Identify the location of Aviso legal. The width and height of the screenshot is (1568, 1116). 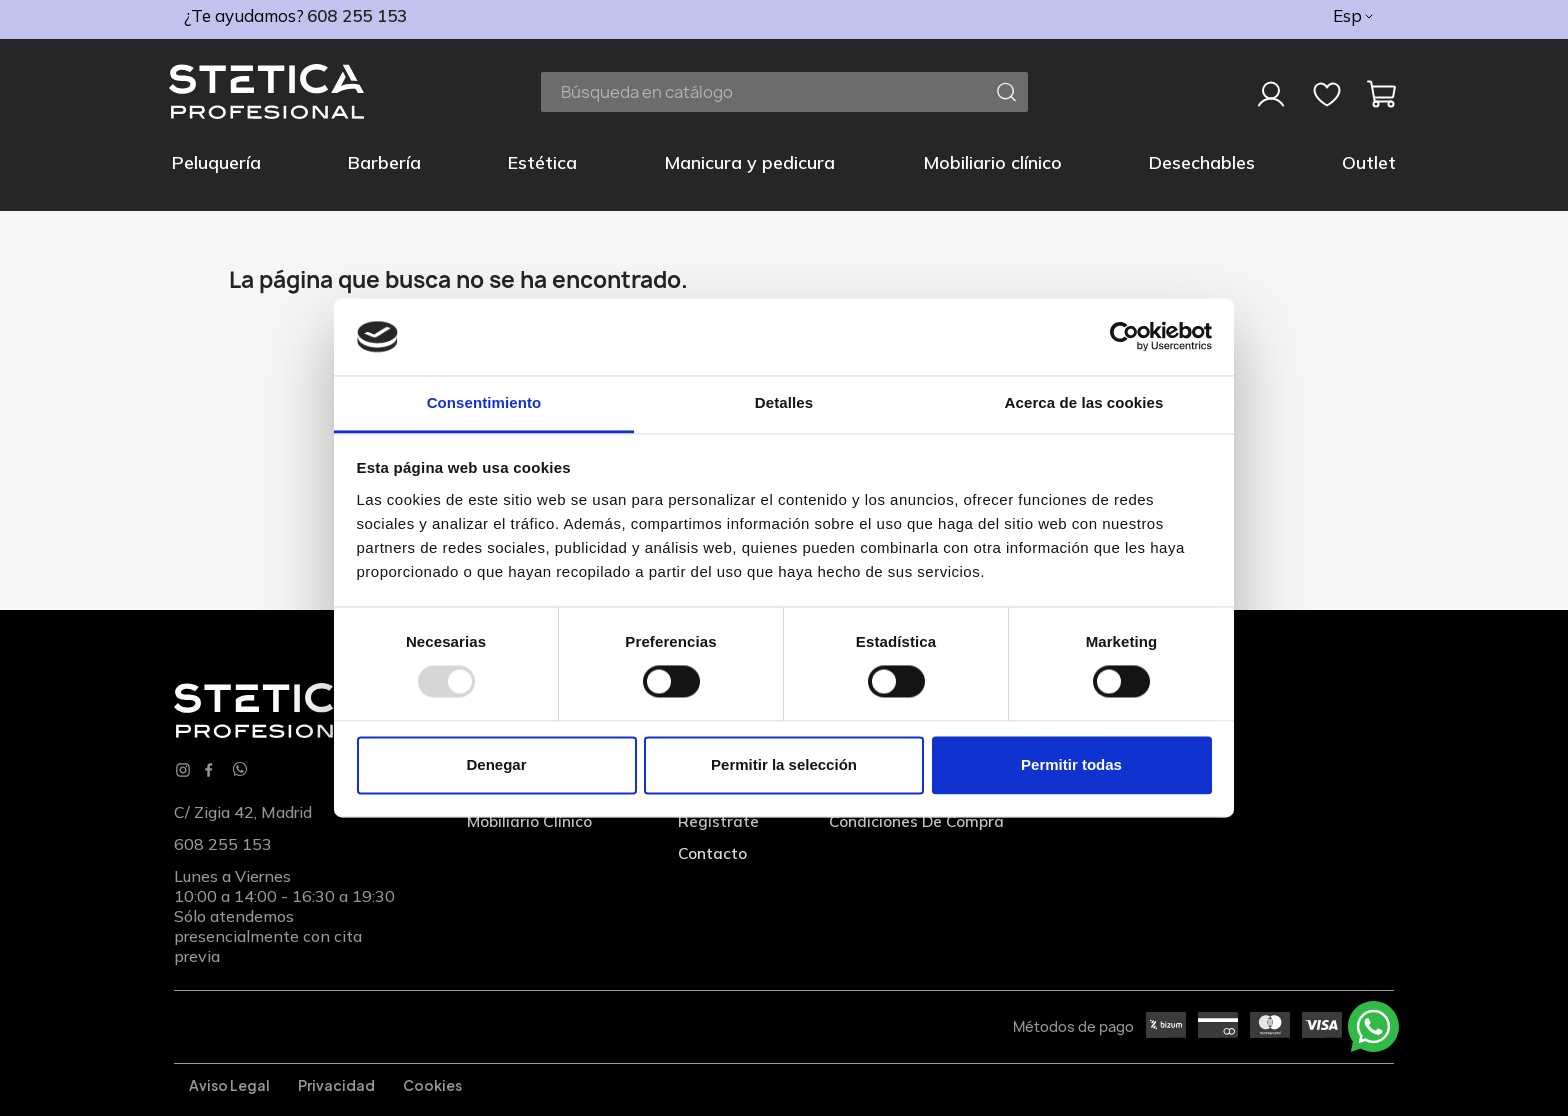
(229, 1085).